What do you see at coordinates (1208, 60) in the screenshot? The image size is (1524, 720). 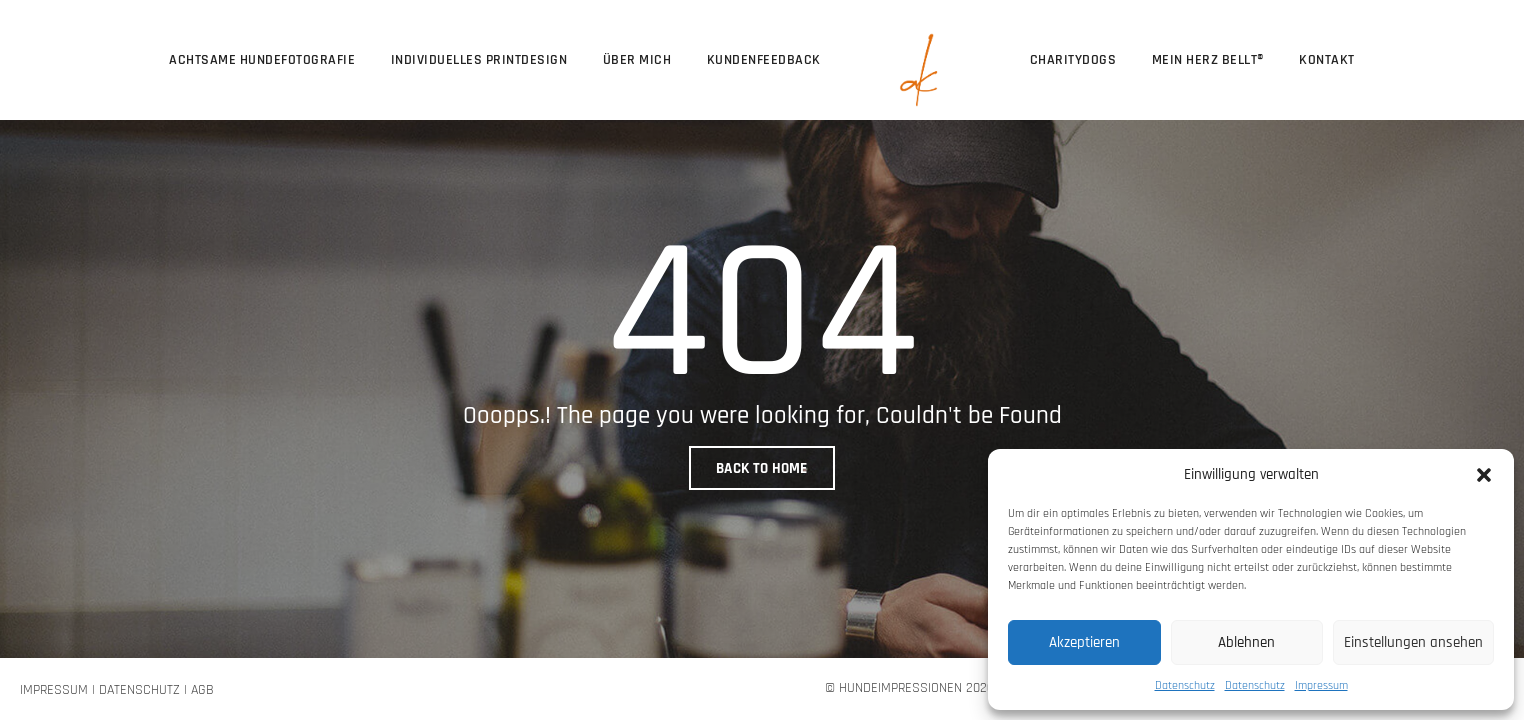 I see `Mein Herz bellt®` at bounding box center [1208, 60].